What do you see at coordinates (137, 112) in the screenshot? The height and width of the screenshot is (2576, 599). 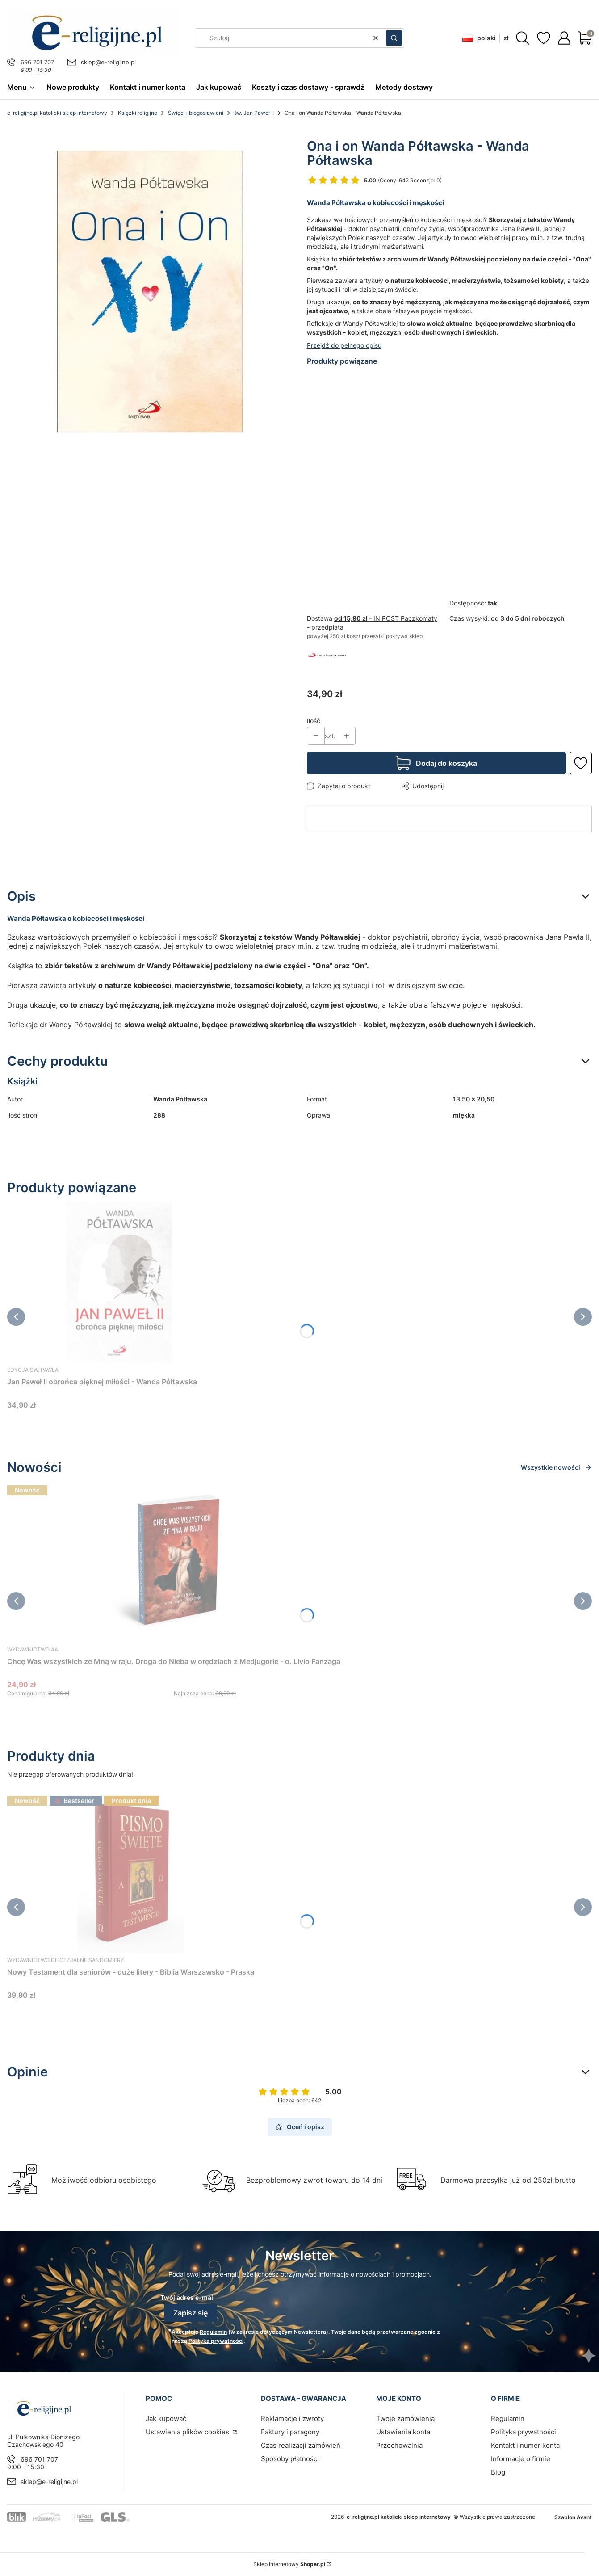 I see `Książki religijne` at bounding box center [137, 112].